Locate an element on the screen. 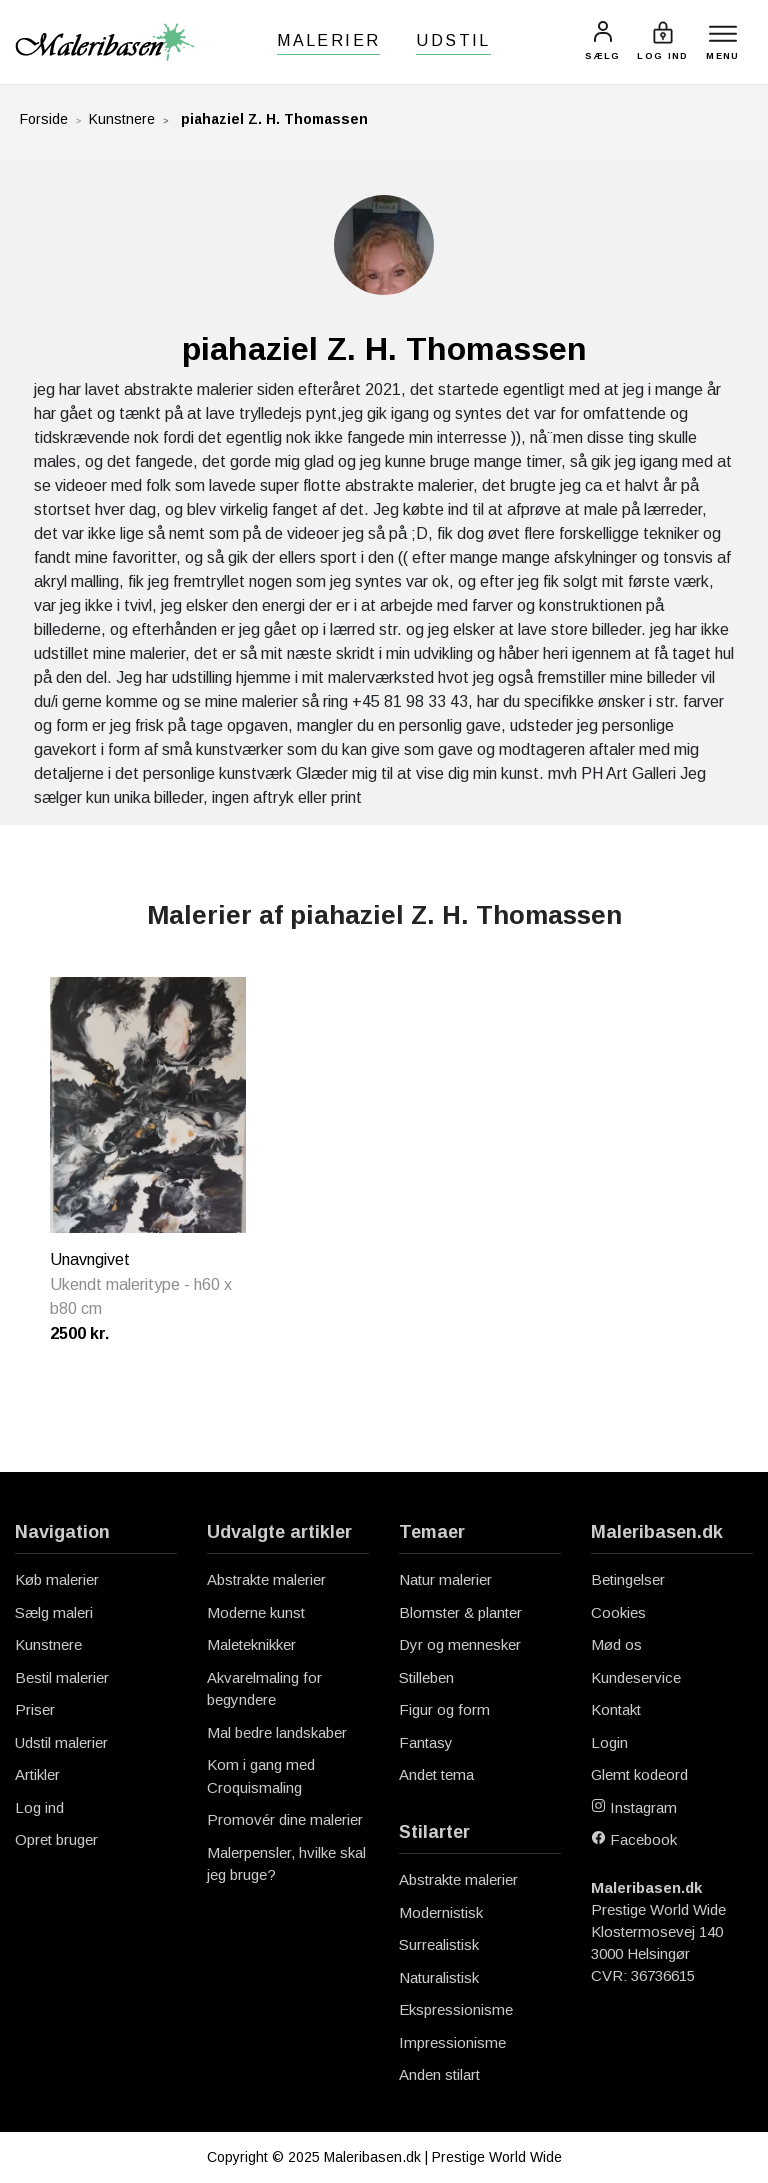  Moderne kunst is located at coordinates (256, 1612).